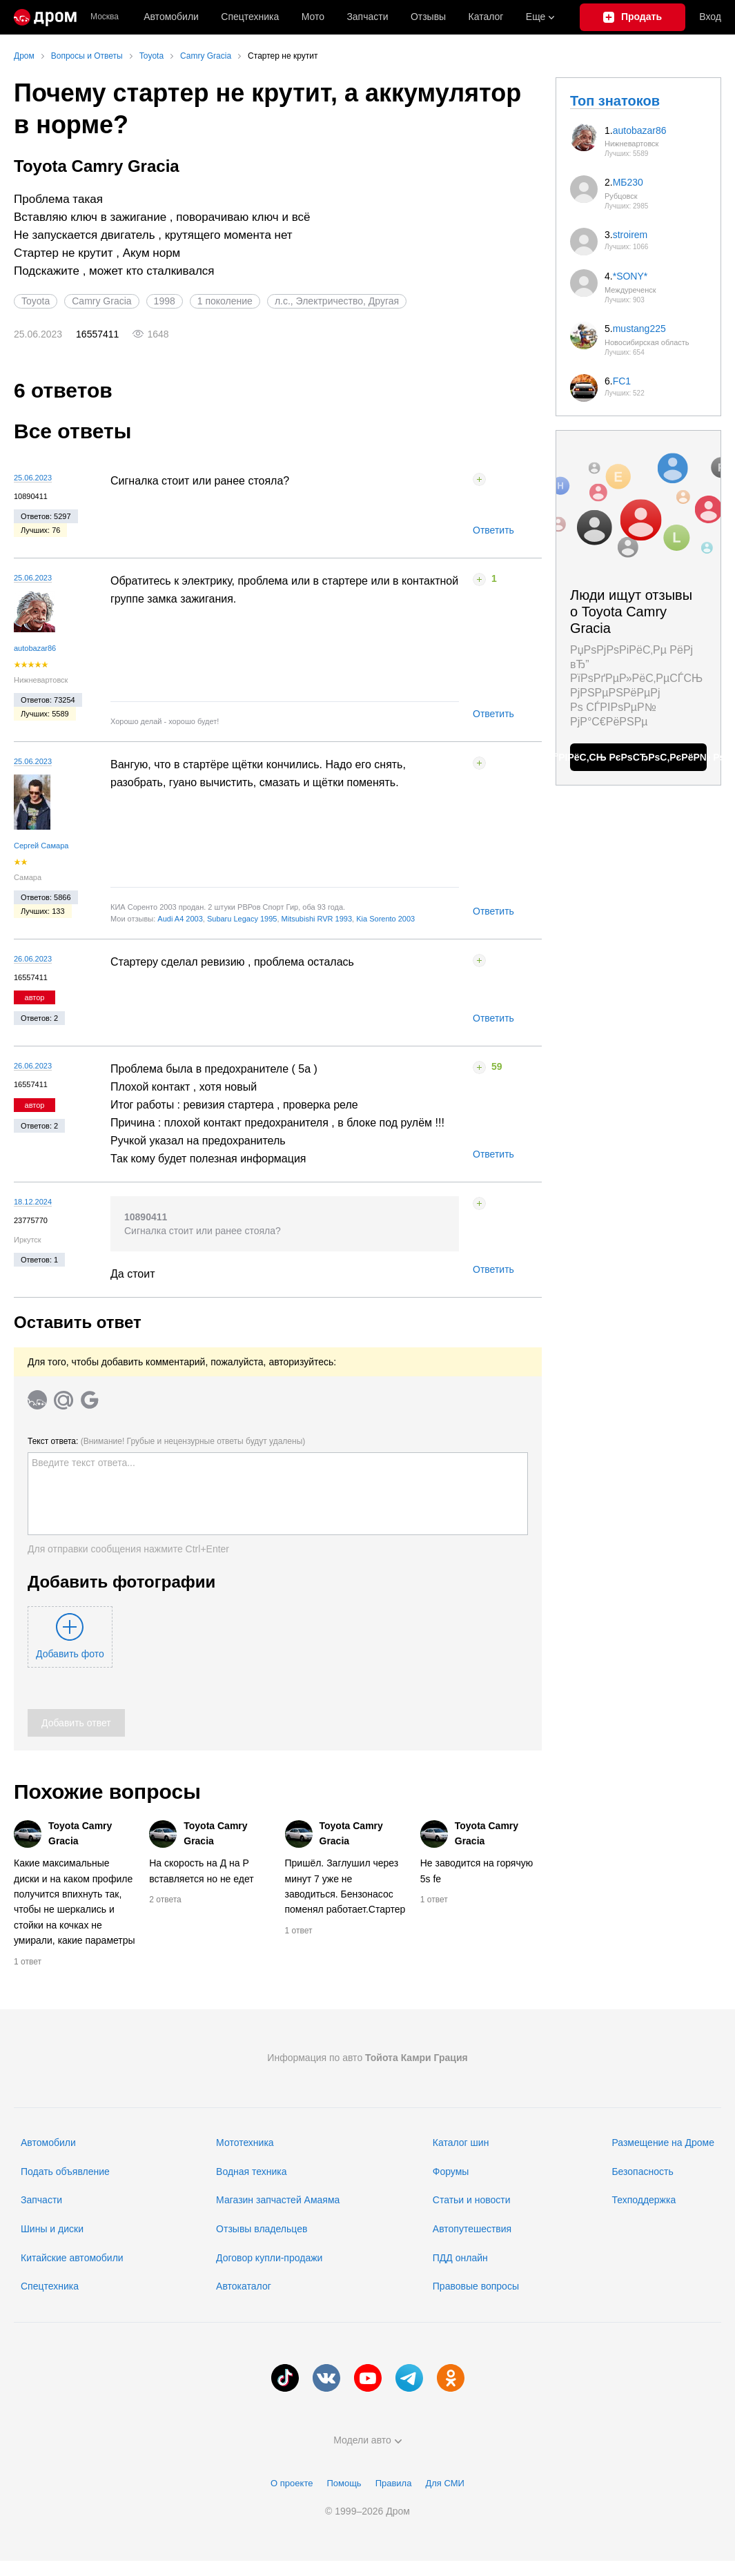 This screenshot has width=735, height=2576. I want to click on Текст ответа:, so click(166, 1441).